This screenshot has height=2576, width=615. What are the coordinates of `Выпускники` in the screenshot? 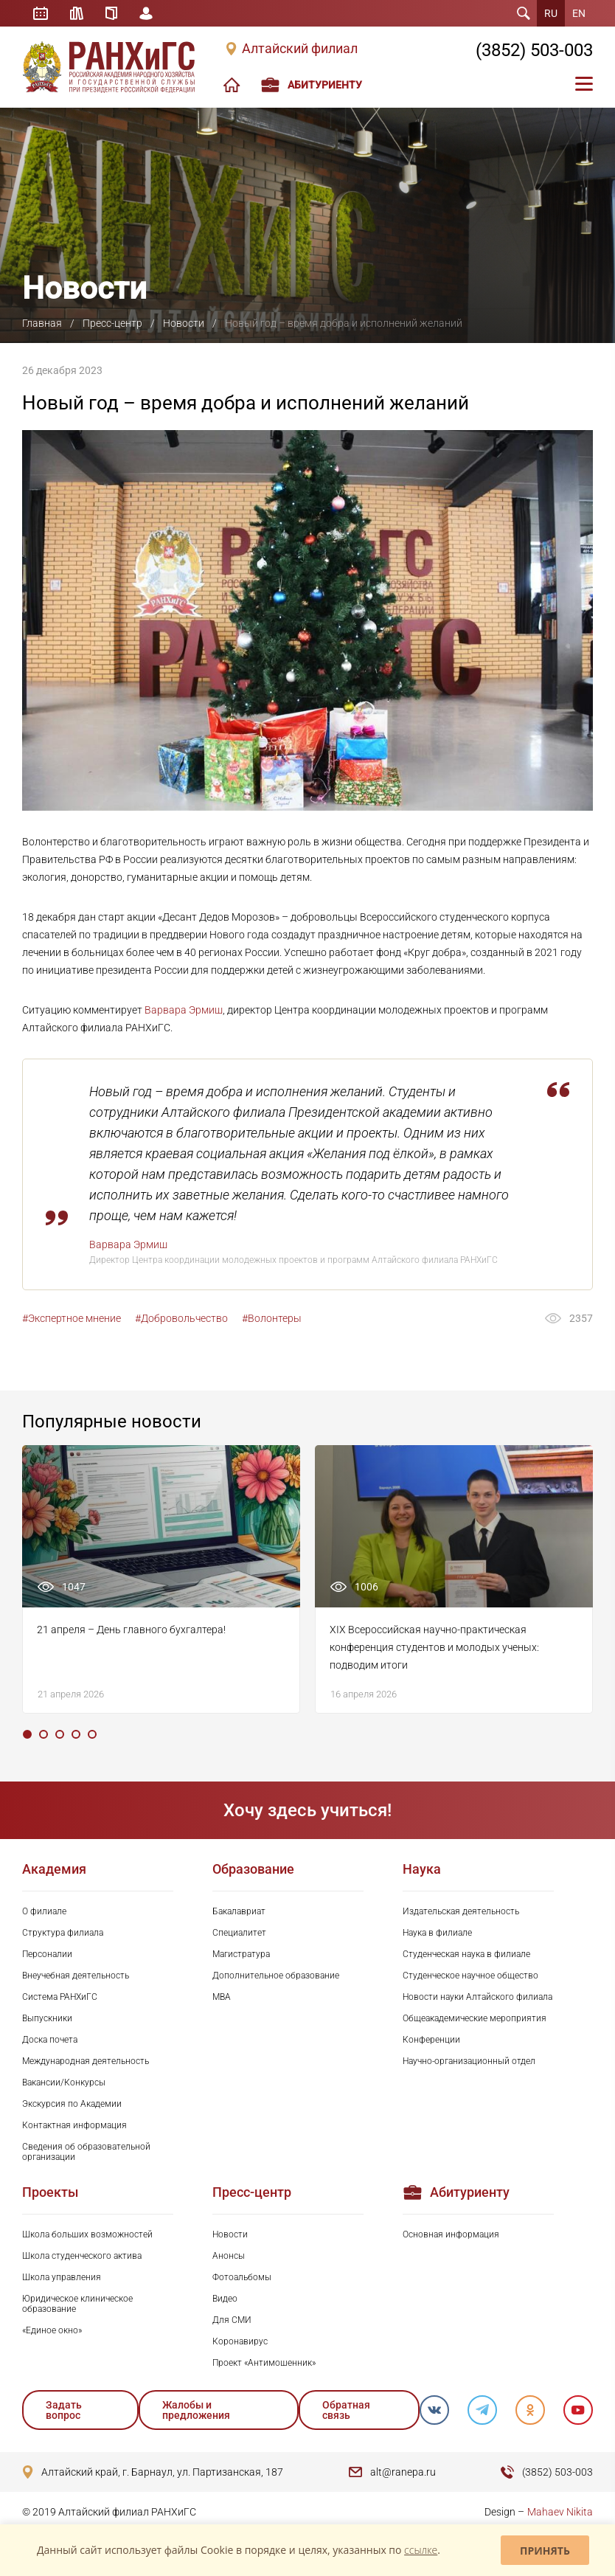 It's located at (47, 2018).